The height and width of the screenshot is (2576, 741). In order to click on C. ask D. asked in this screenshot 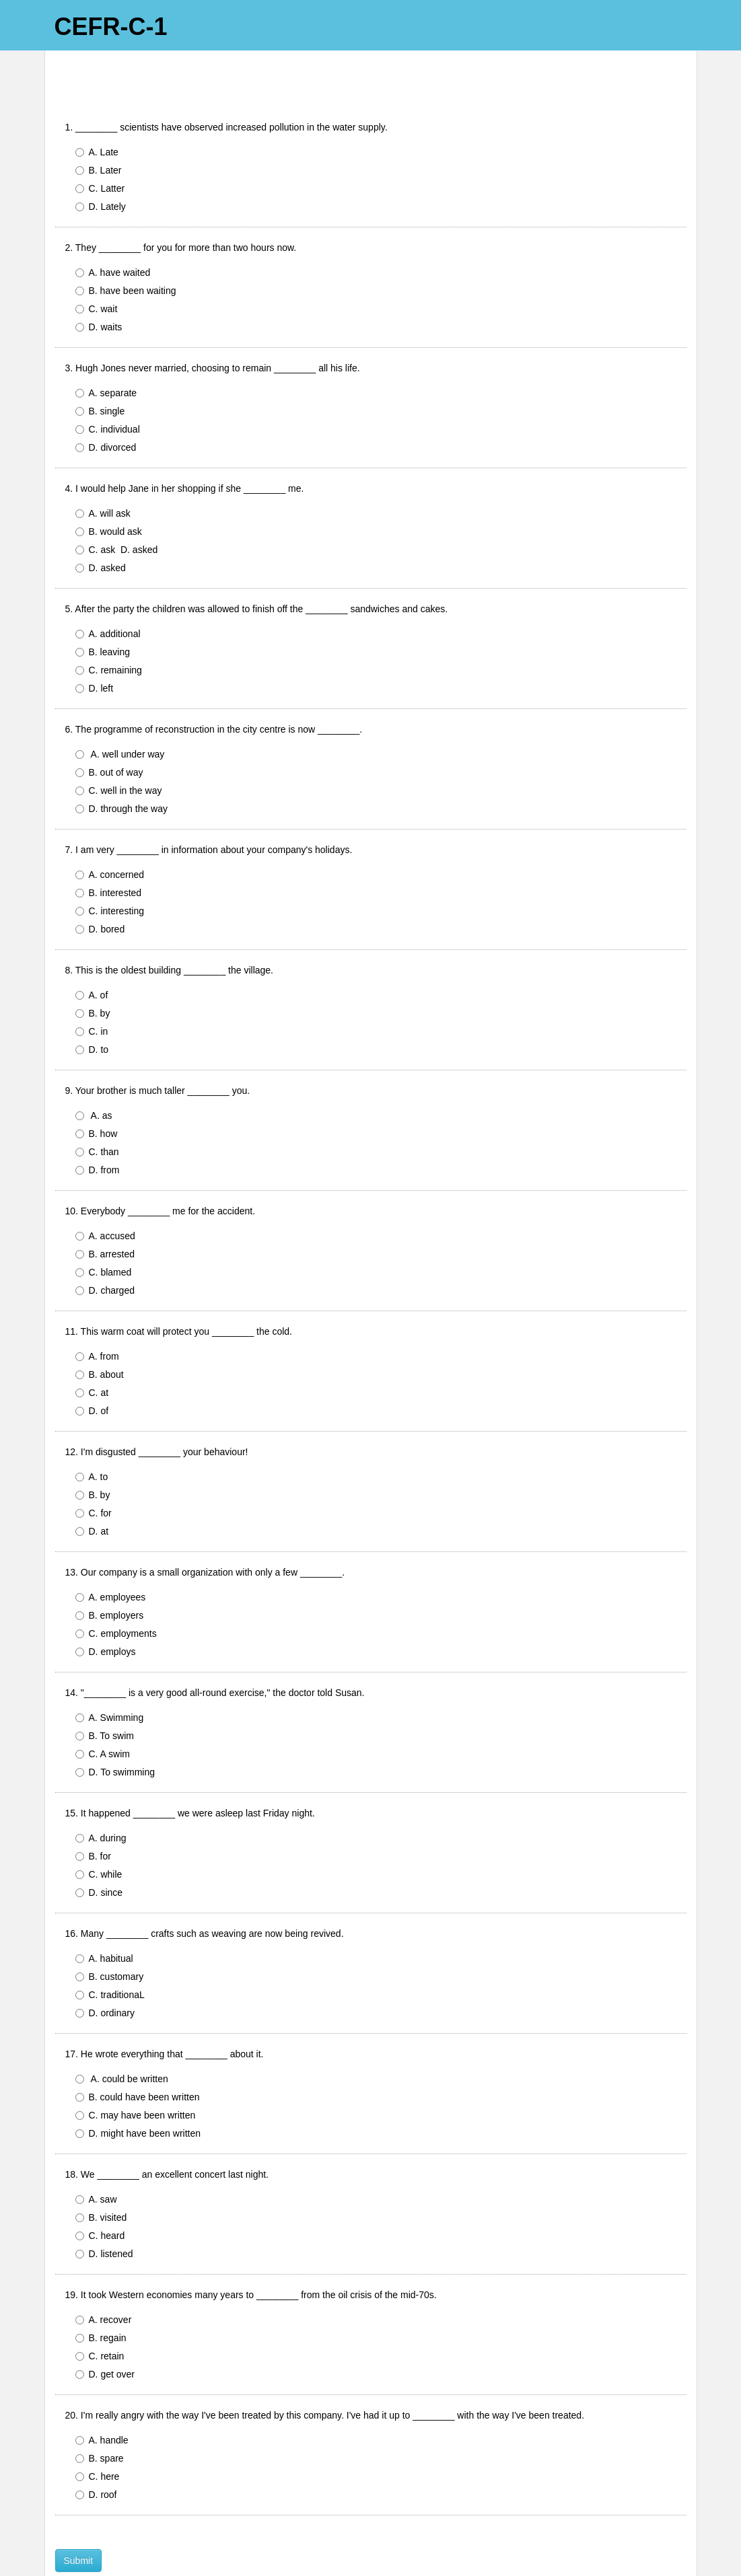, I will do `click(116, 510)`.